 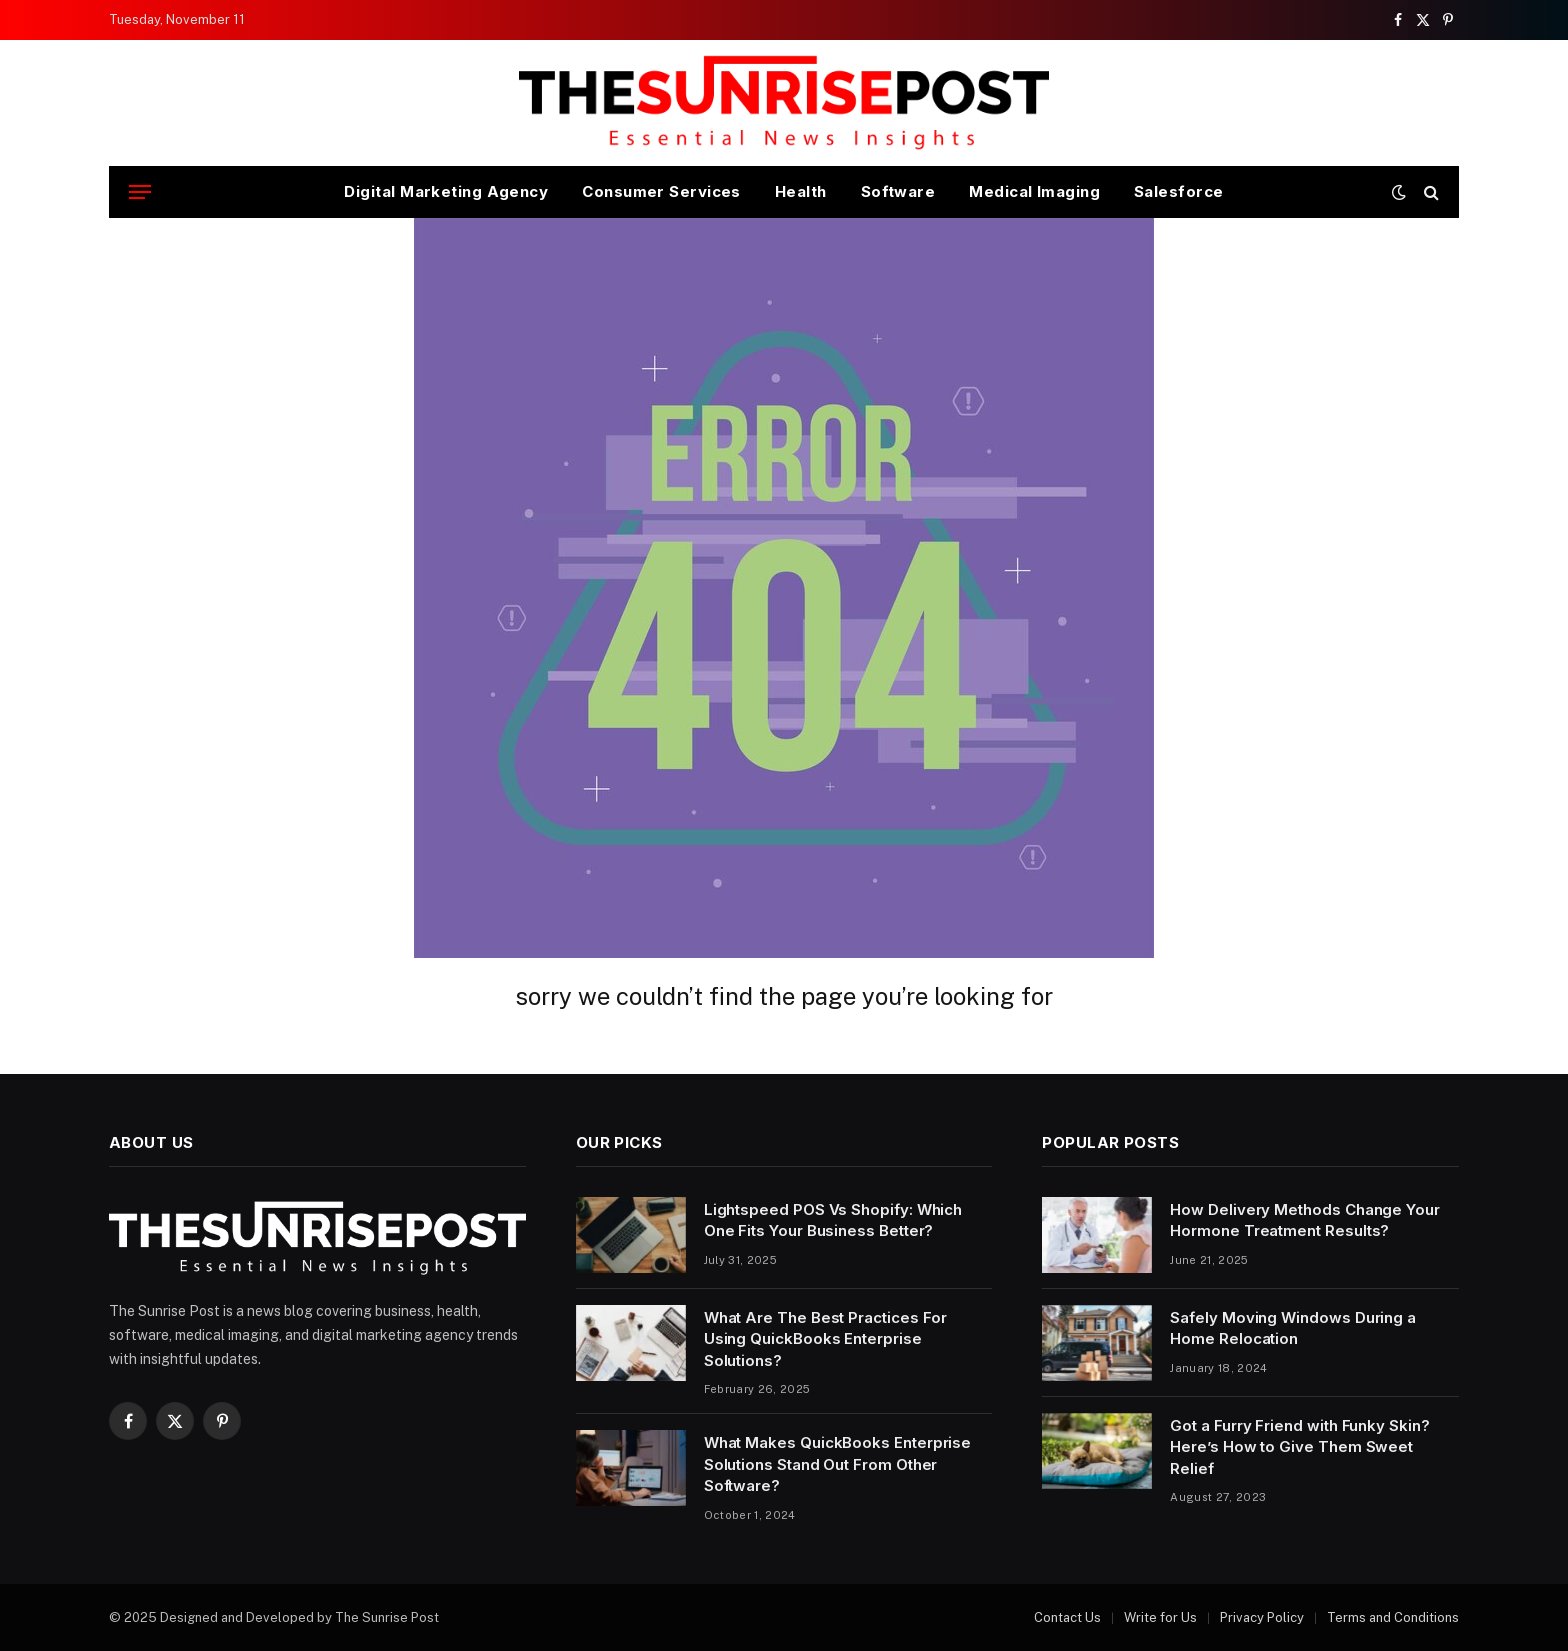 I want to click on What Are The Best Practices For Using QuickBooks Enterprise Solutions?, so click(x=826, y=1339).